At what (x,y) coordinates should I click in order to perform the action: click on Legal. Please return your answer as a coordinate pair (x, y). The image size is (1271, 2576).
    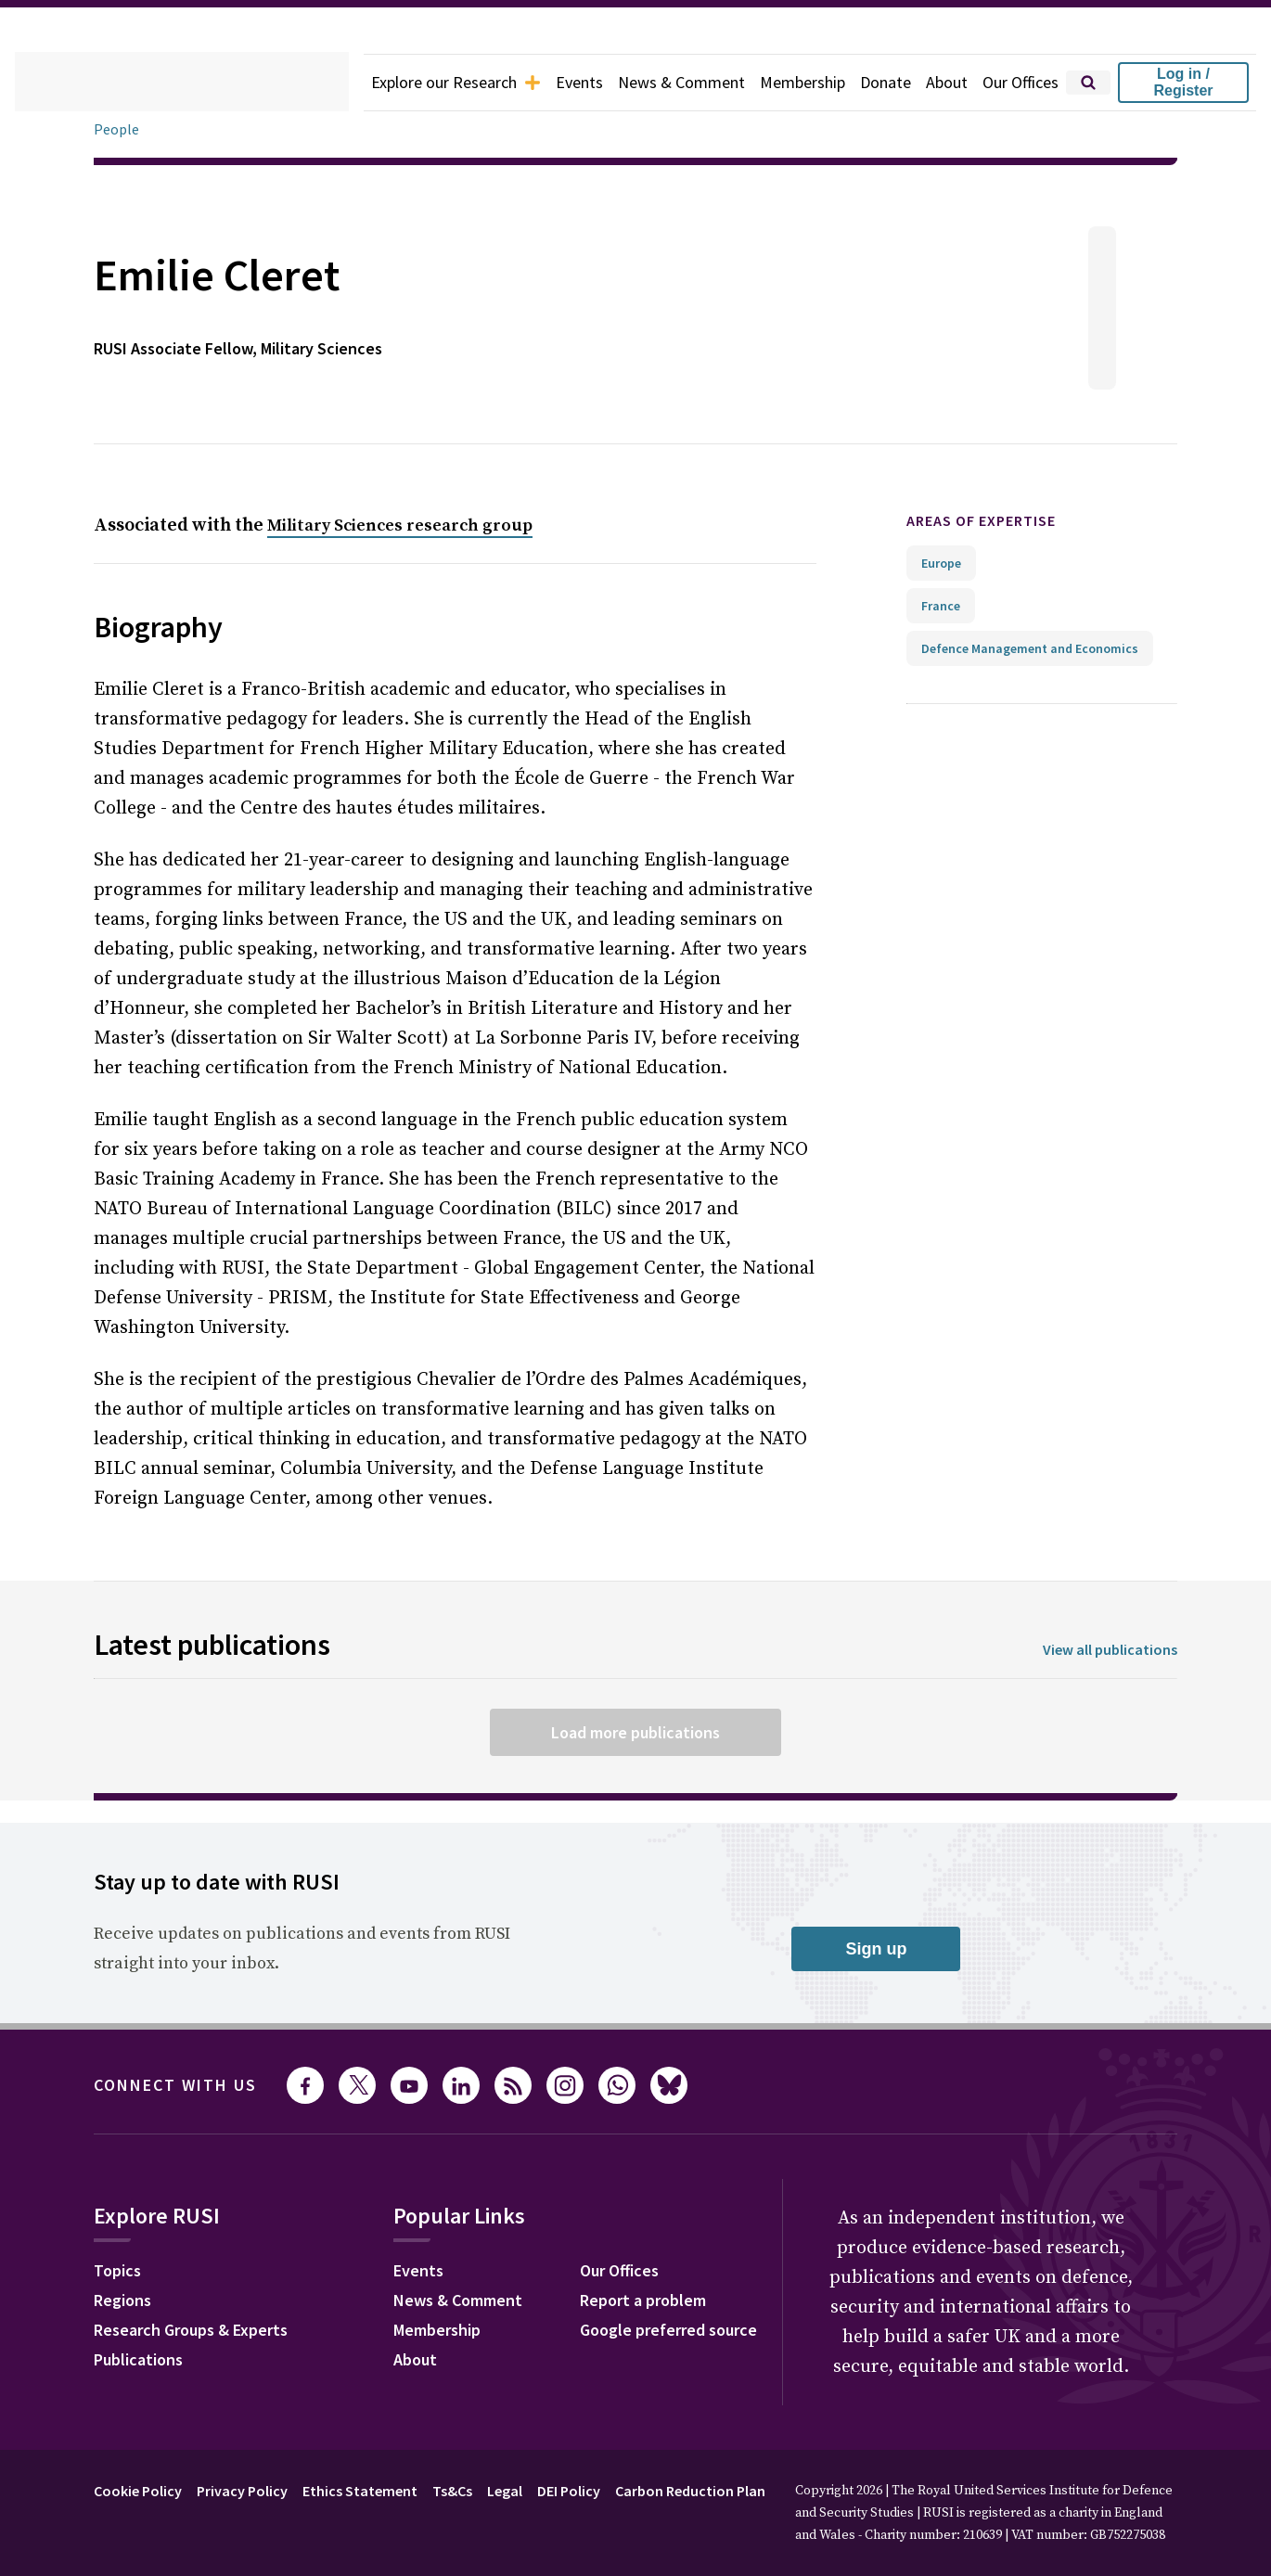
    Looking at the image, I should click on (504, 2490).